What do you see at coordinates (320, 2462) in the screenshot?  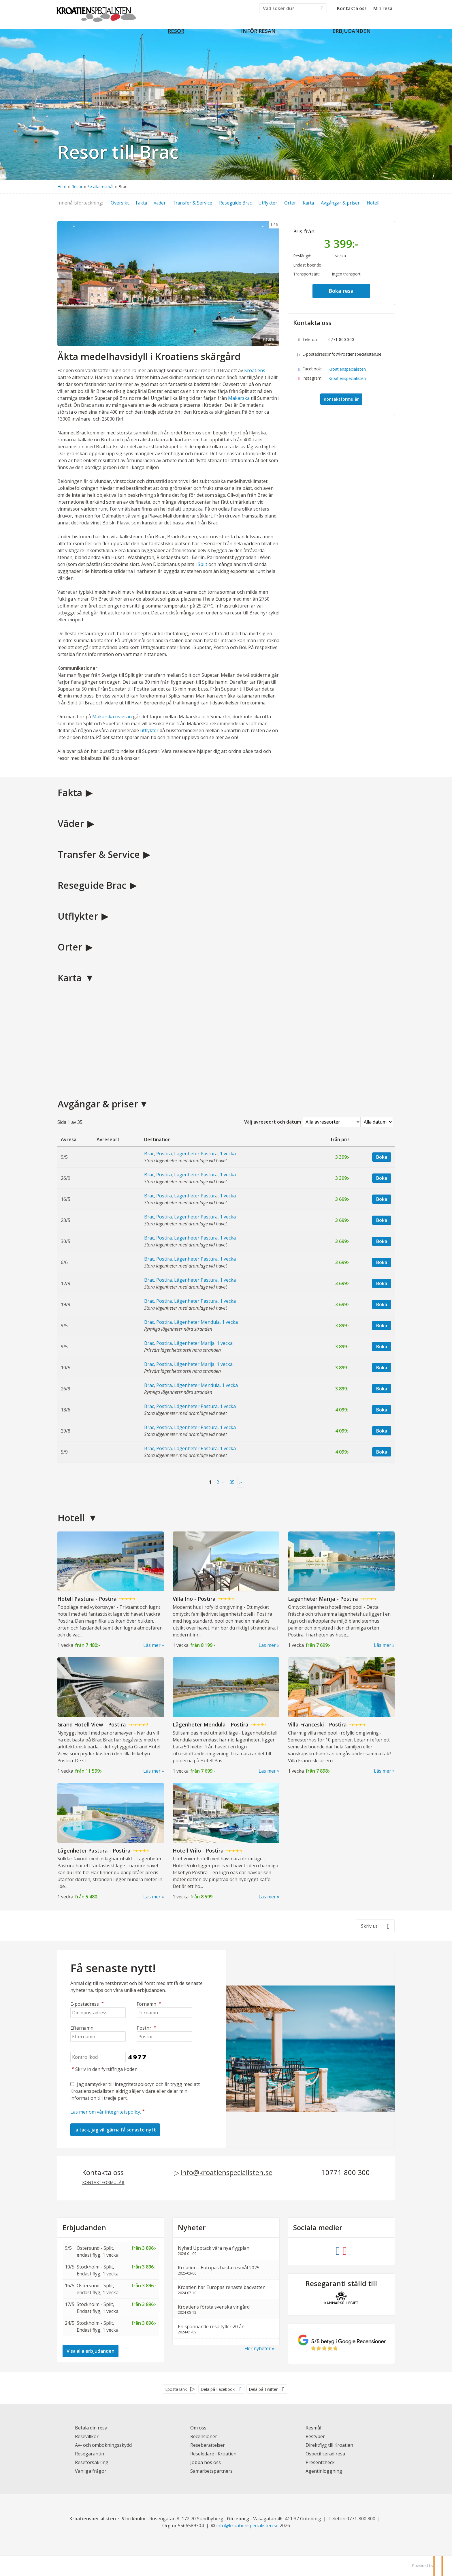 I see `Presentcheck` at bounding box center [320, 2462].